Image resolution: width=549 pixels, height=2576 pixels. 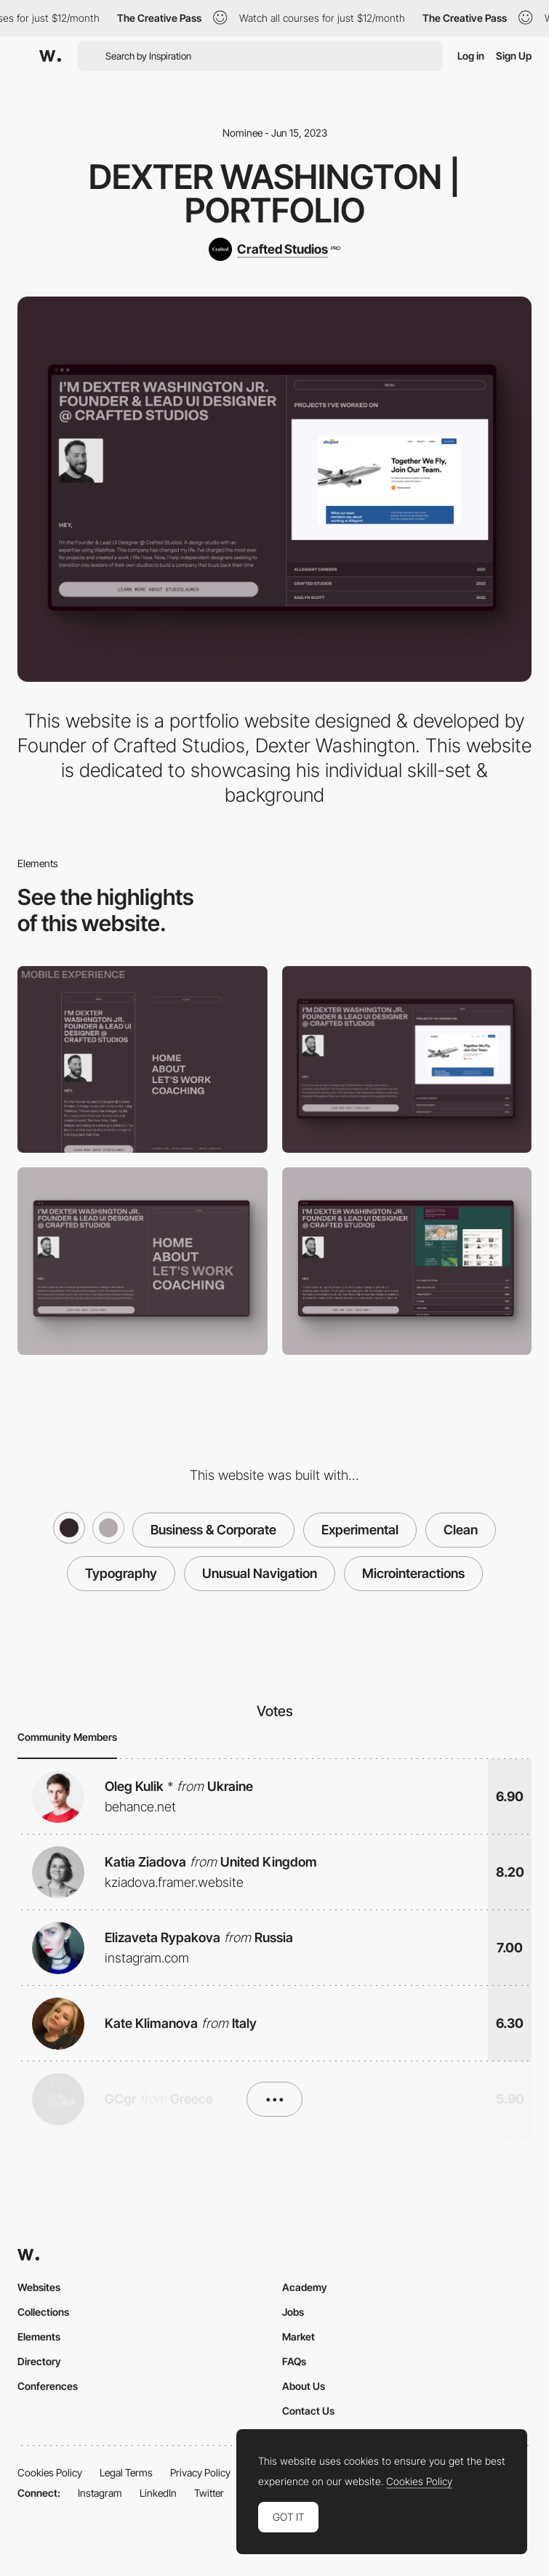 I want to click on Business & Corporate, so click(x=213, y=1529).